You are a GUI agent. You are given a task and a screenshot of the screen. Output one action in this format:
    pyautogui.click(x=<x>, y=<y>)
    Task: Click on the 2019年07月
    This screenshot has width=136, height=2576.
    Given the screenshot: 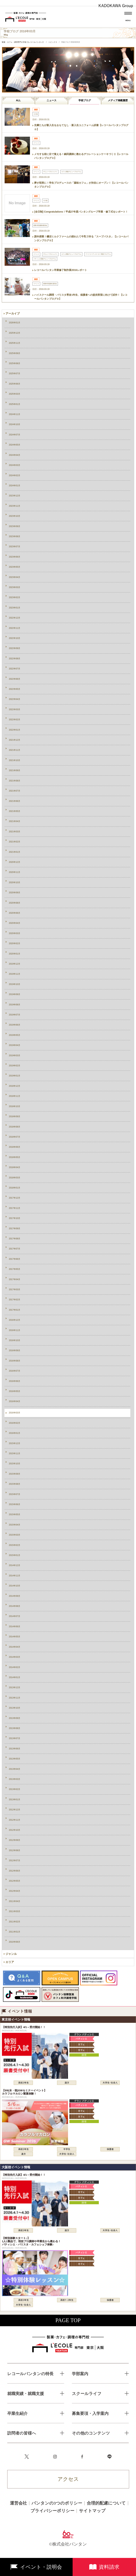 What is the action you would take?
    pyautogui.click(x=14, y=1014)
    